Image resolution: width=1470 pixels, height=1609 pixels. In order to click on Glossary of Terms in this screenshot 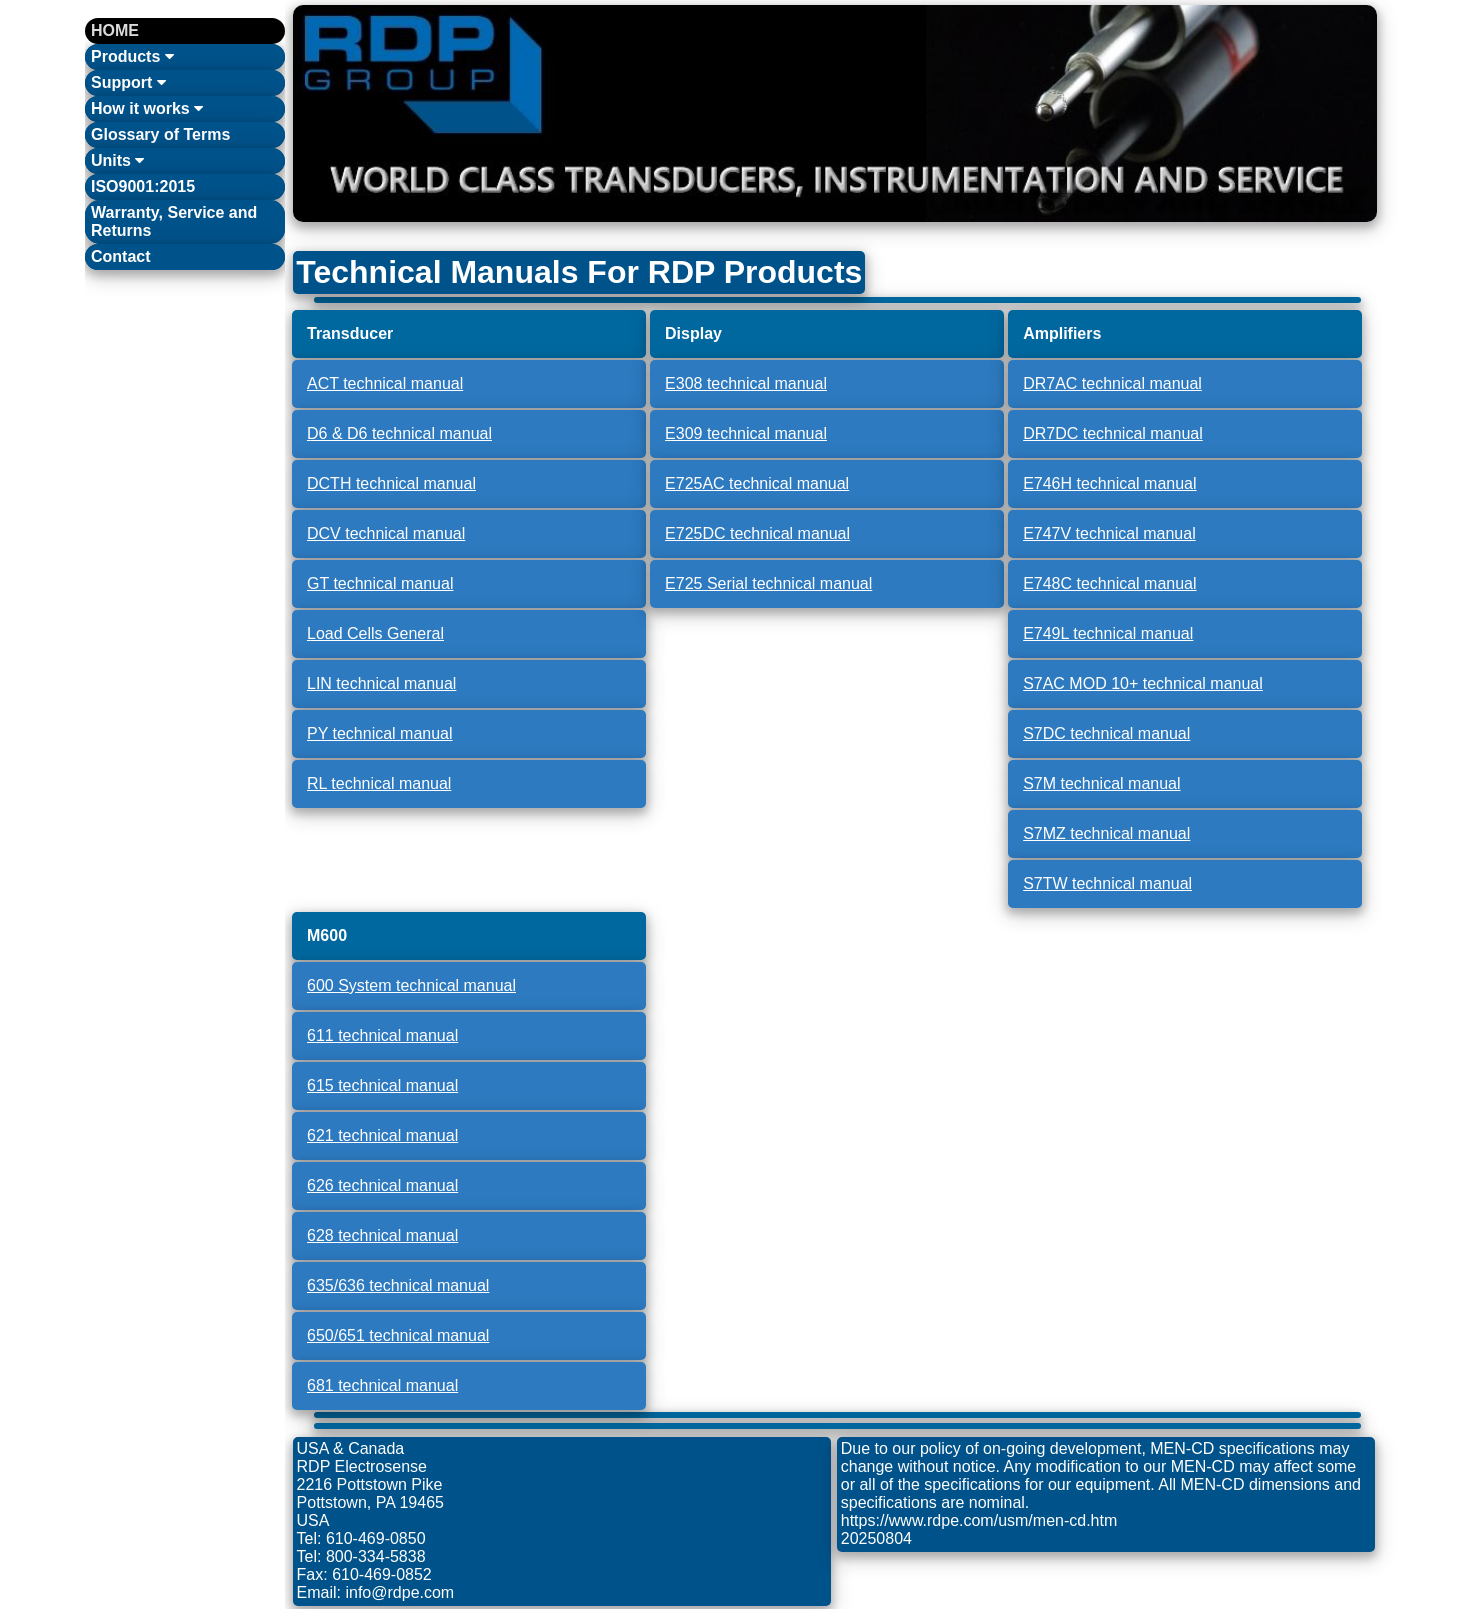, I will do `click(160, 134)`.